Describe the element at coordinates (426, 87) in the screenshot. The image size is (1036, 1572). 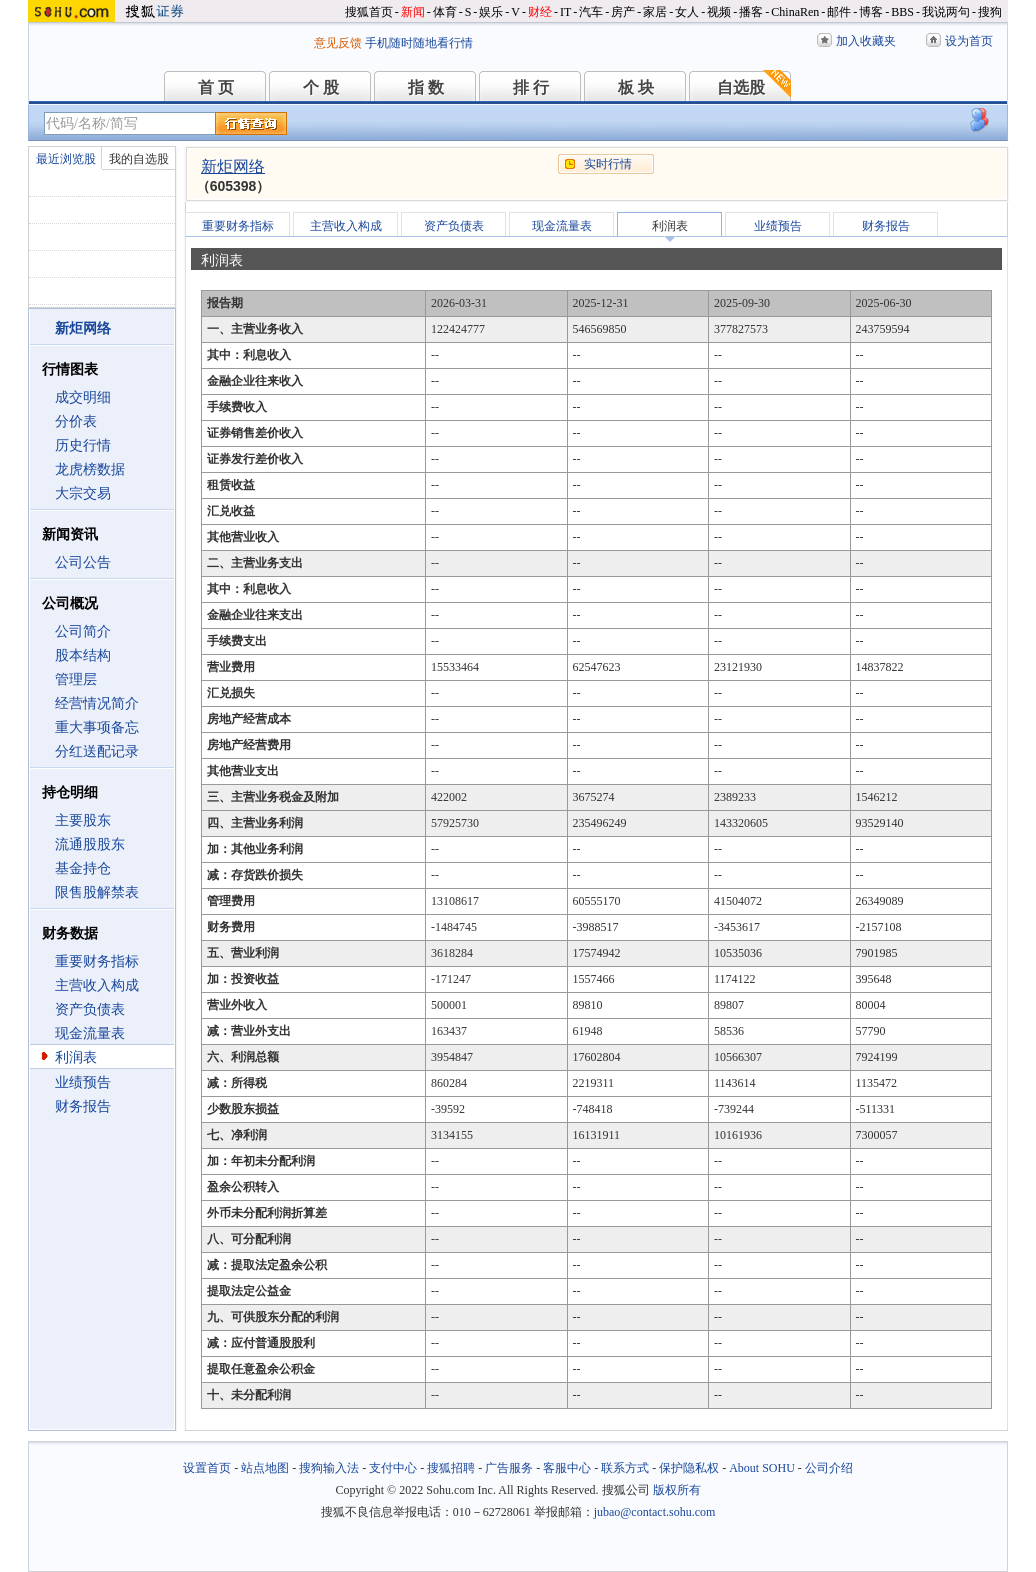
I see `指 数` at that location.